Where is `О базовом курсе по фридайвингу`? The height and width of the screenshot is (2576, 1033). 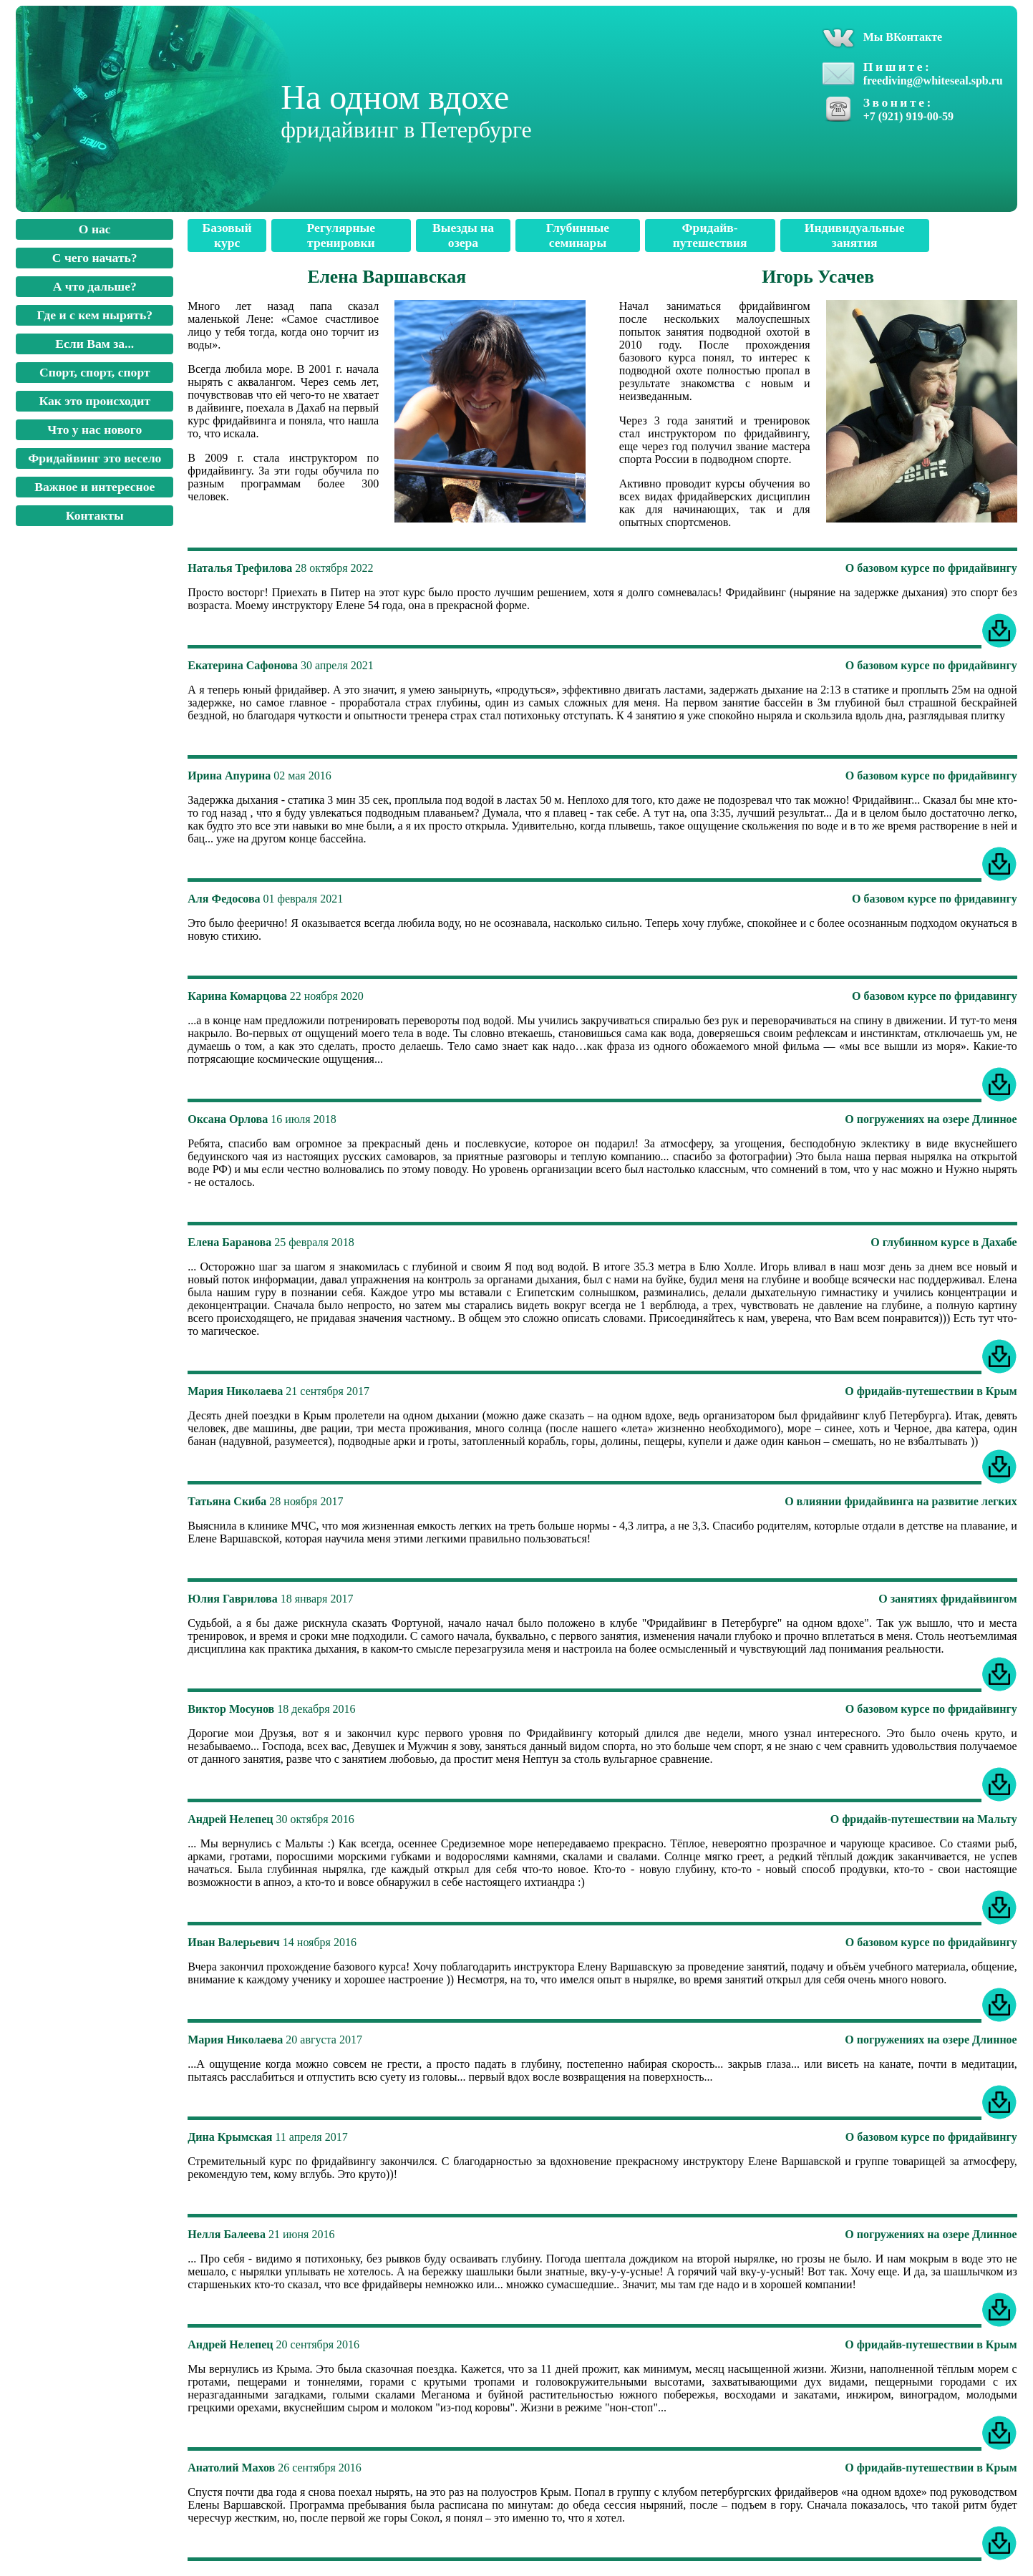
О базовом курсе по фридайвингу is located at coordinates (931, 568).